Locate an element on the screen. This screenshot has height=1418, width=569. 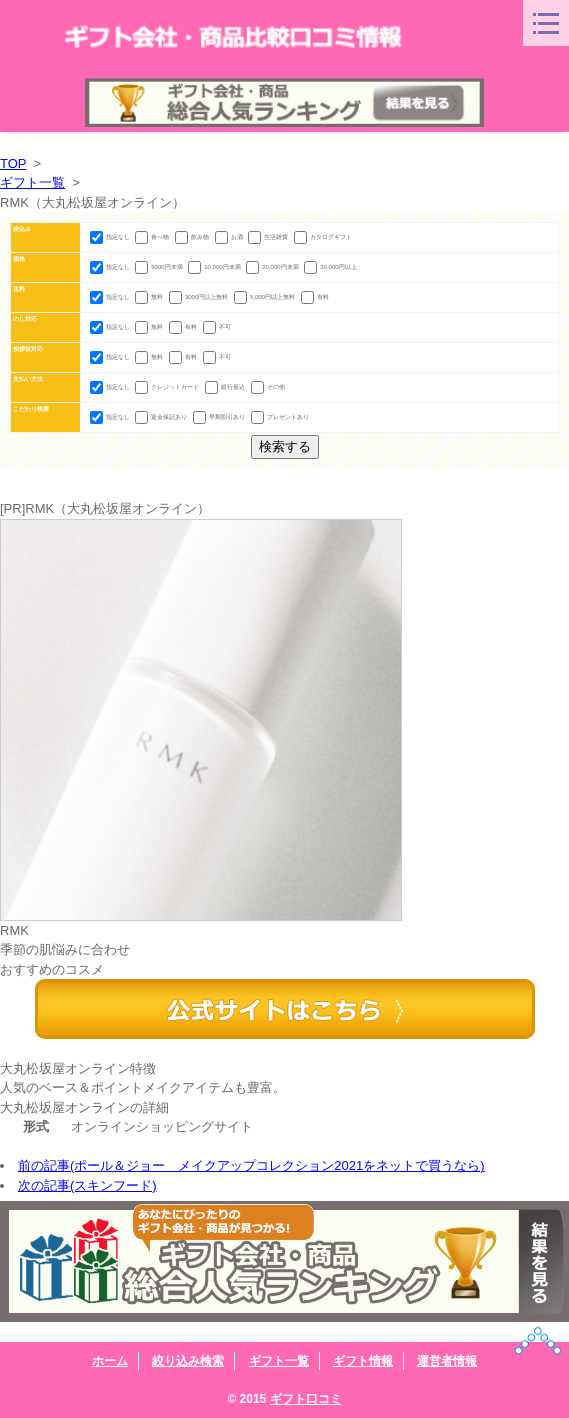
返金保証あり is located at coordinates (162, 417).